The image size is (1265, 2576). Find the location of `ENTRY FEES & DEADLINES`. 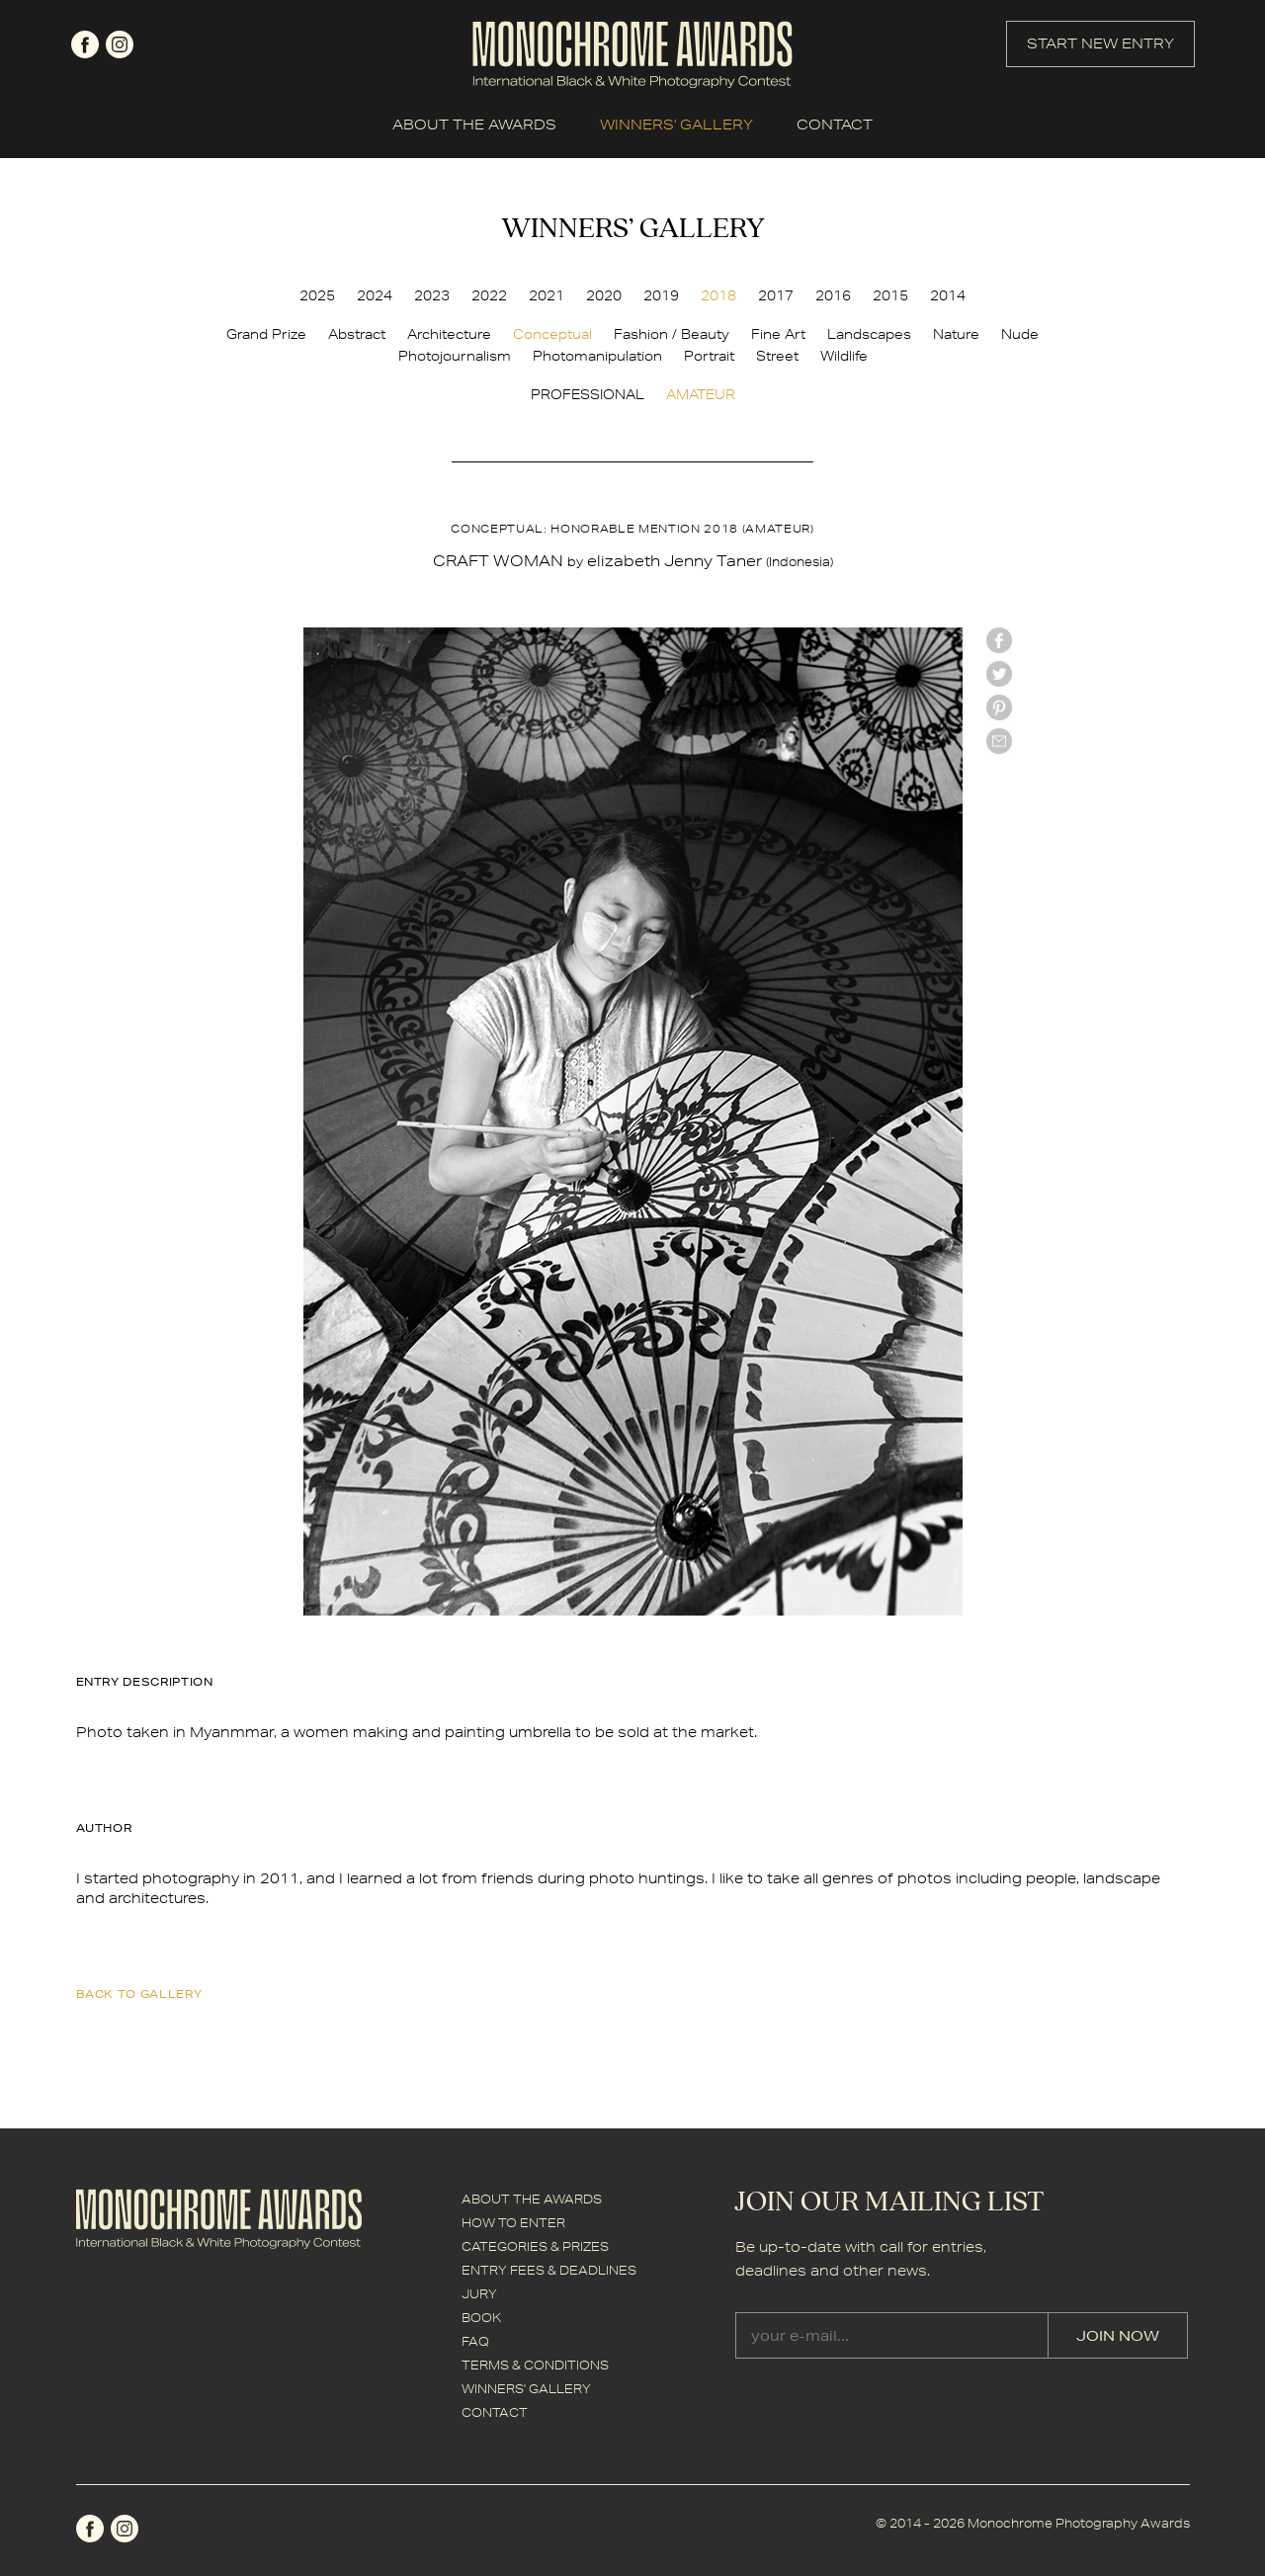

ENTRY FEES & DEADLINES is located at coordinates (549, 2270).